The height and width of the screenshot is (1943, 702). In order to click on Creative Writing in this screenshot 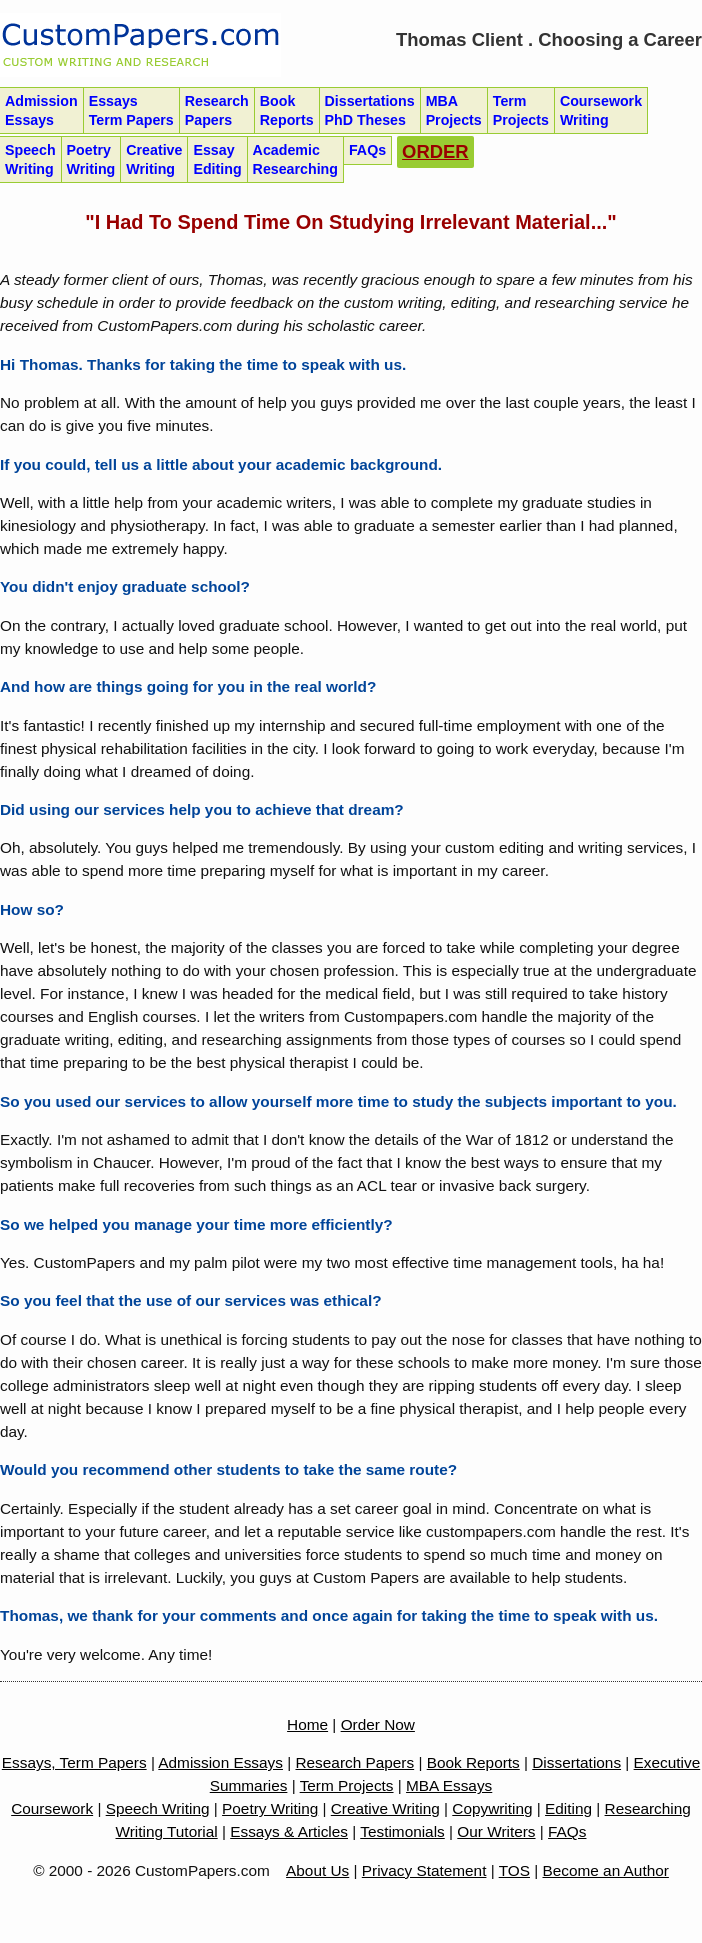, I will do `click(385, 1808)`.